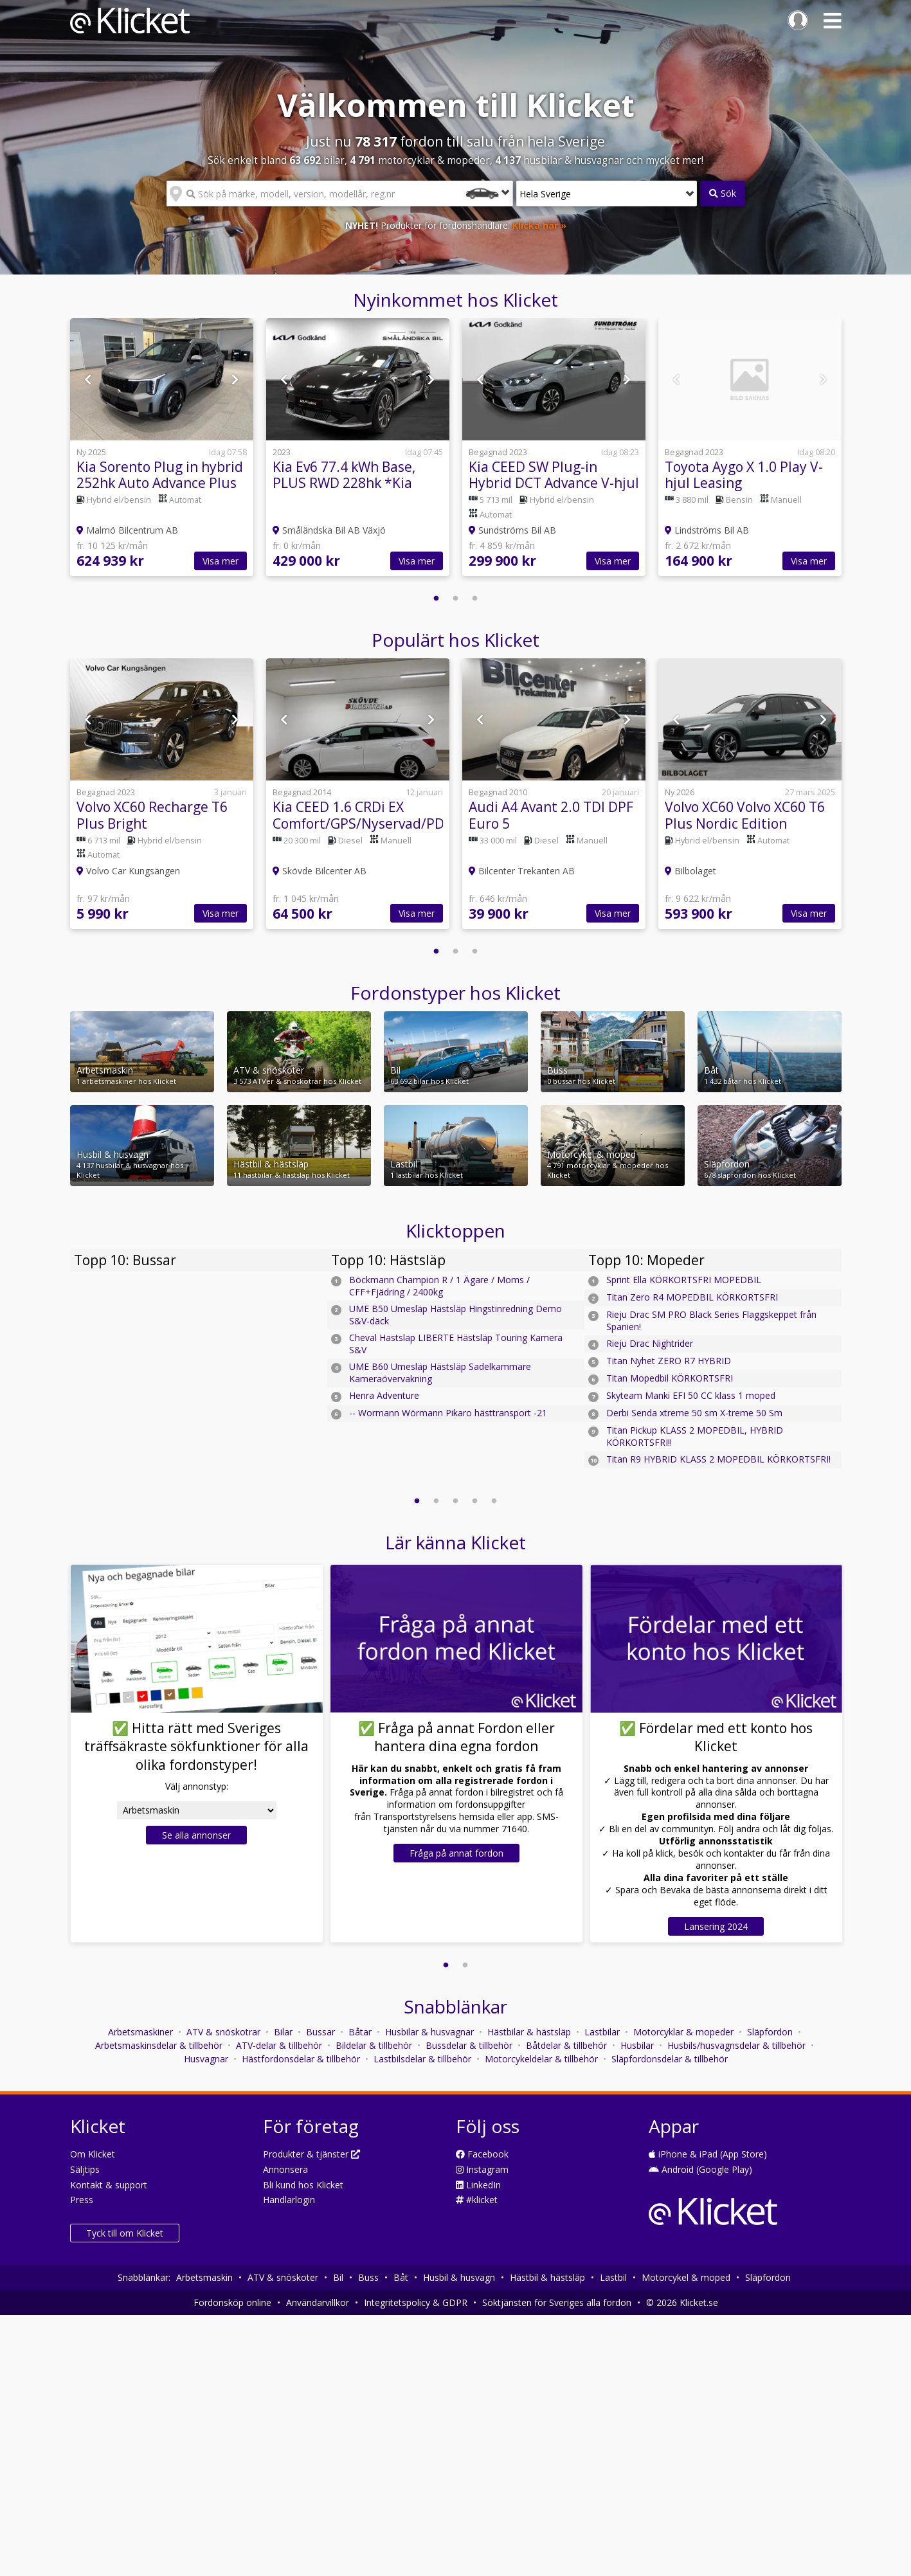  What do you see at coordinates (429, 2032) in the screenshot?
I see `Husbilar & husvagnar` at bounding box center [429, 2032].